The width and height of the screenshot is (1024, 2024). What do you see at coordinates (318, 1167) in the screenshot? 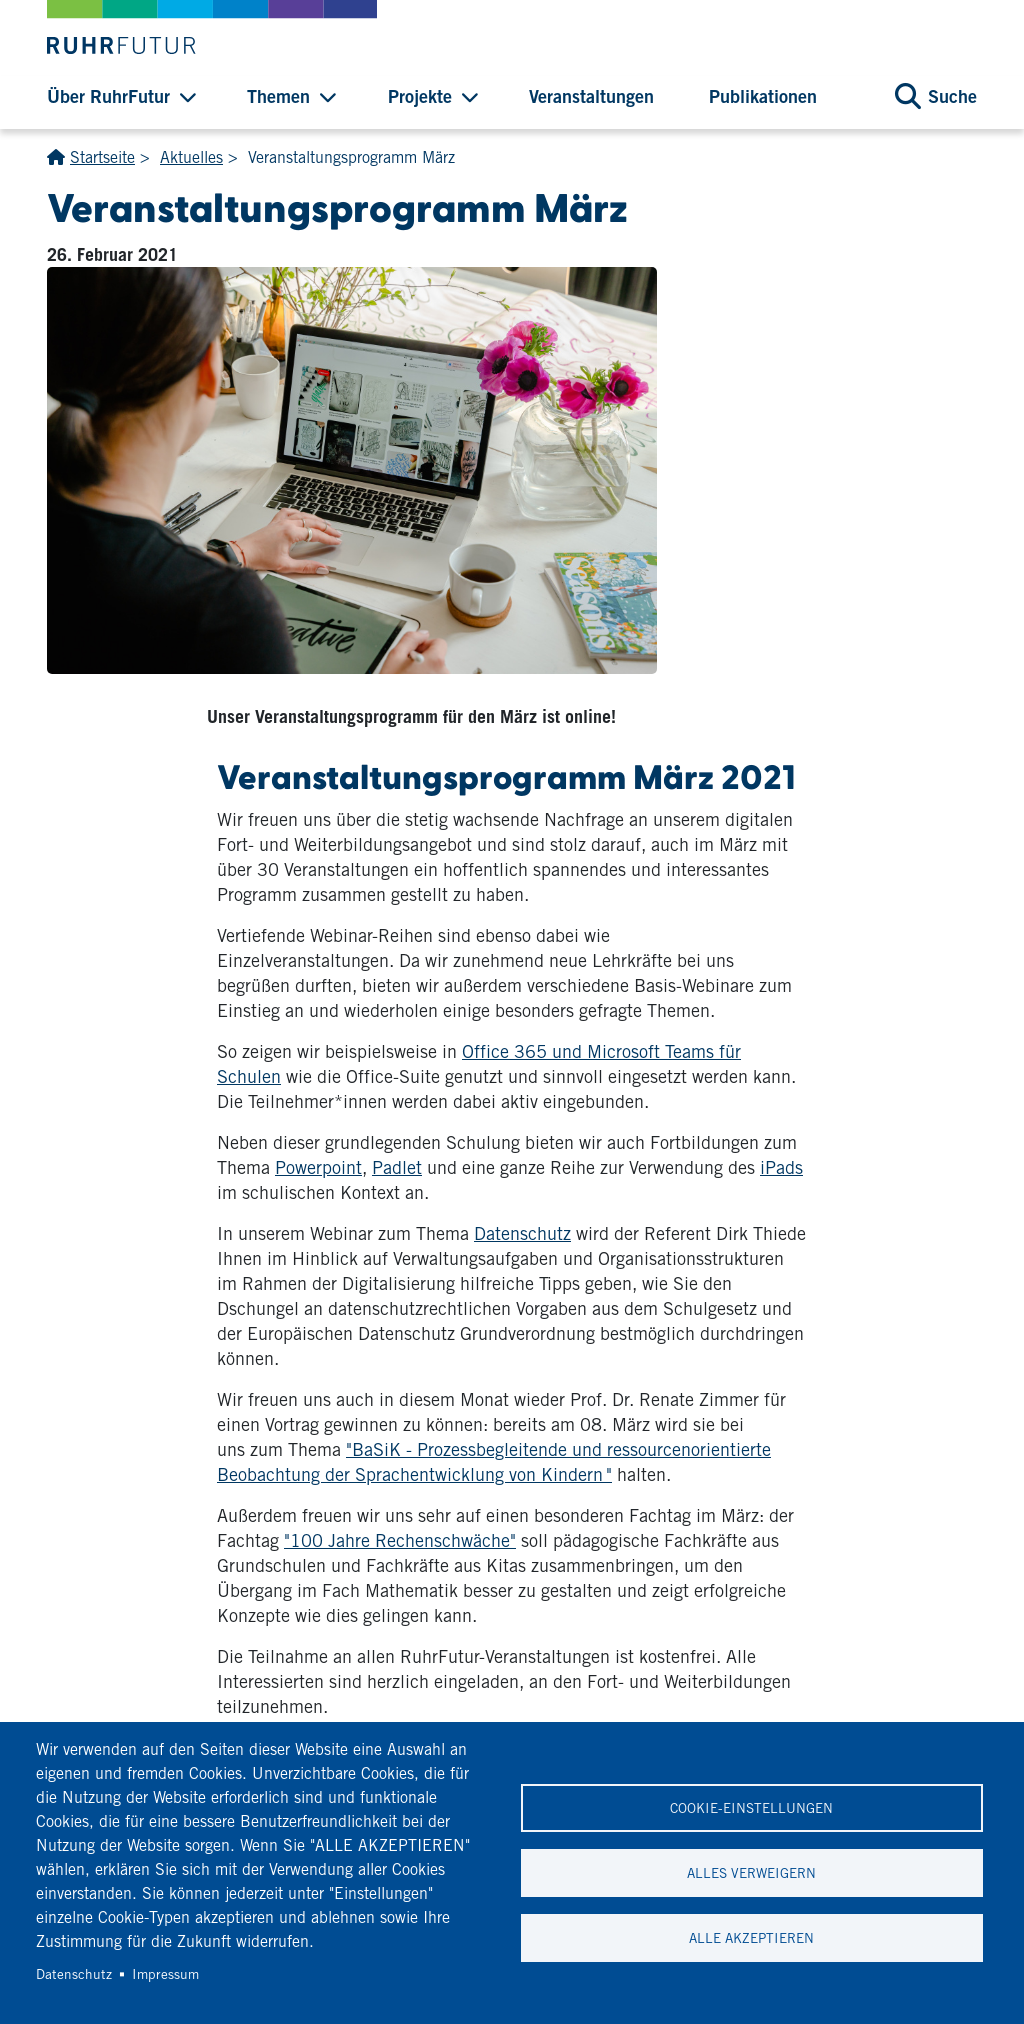
I see `Powerpoint` at bounding box center [318, 1167].